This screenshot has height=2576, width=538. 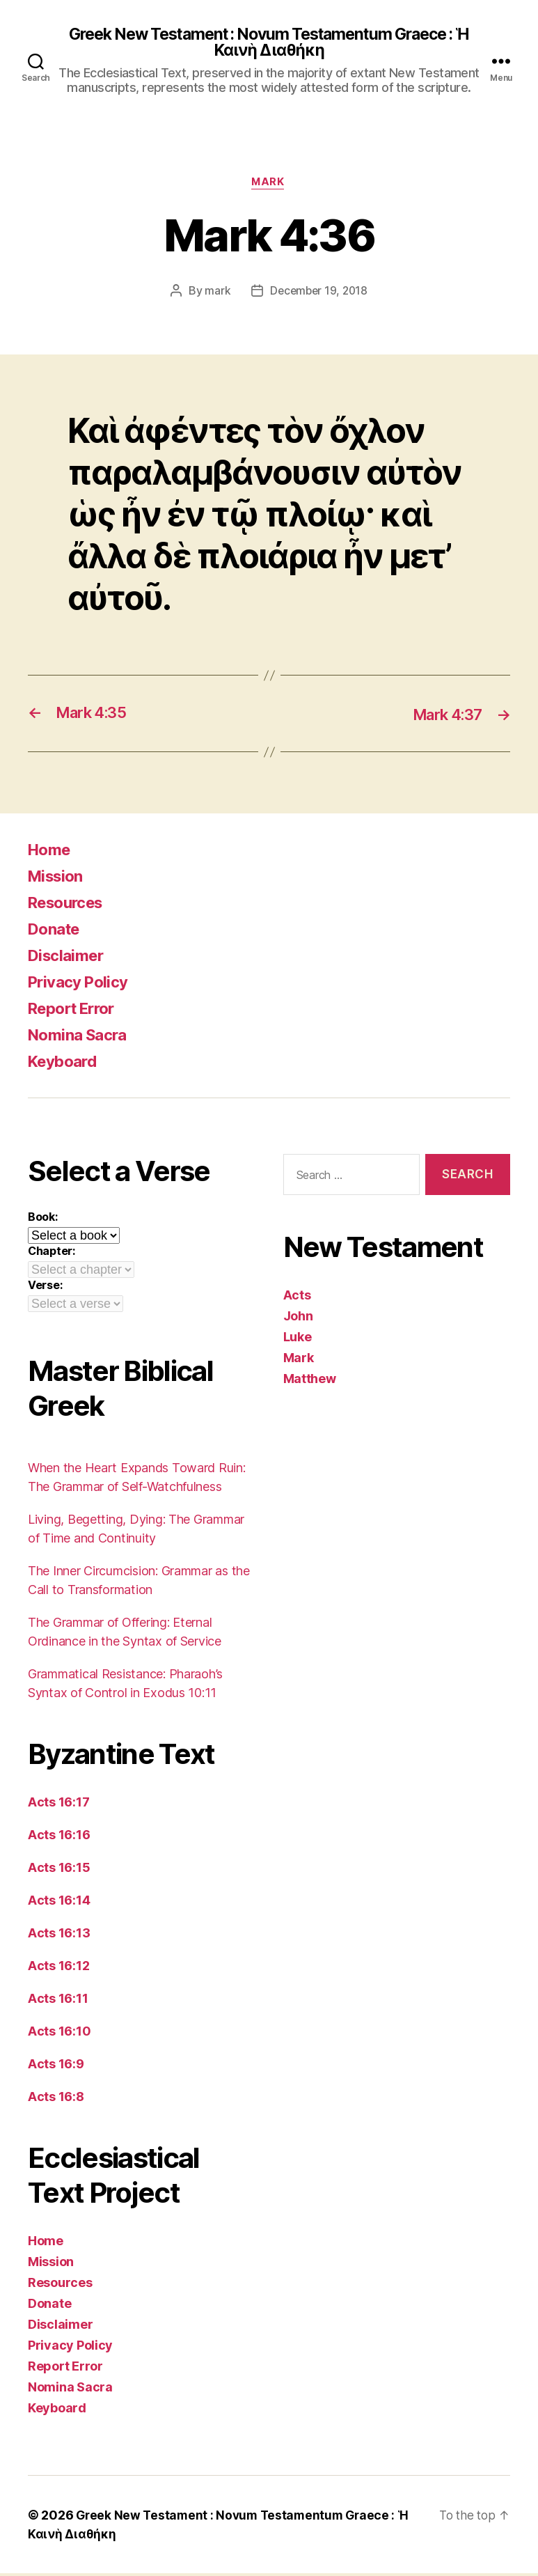 What do you see at coordinates (297, 1339) in the screenshot?
I see `Luke` at bounding box center [297, 1339].